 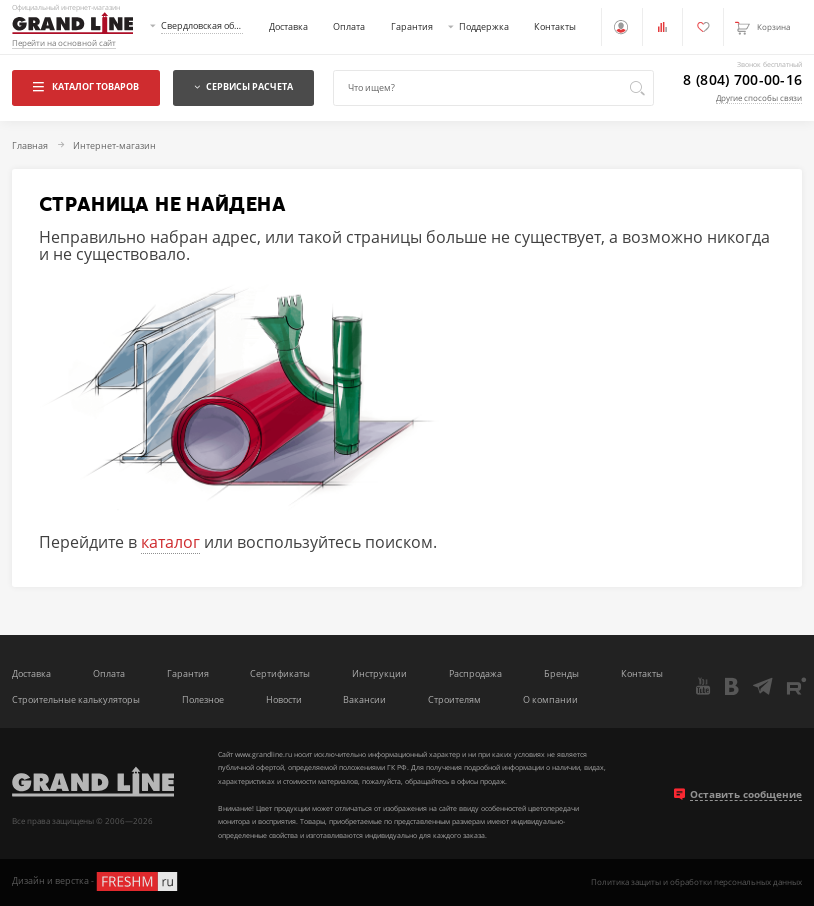 What do you see at coordinates (288, 26) in the screenshot?
I see `Доставка` at bounding box center [288, 26].